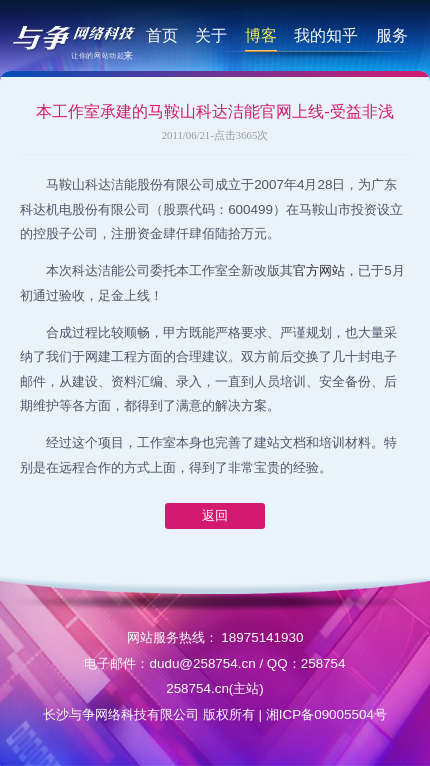 This screenshot has height=766, width=430. What do you see at coordinates (211, 35) in the screenshot?
I see `关于` at bounding box center [211, 35].